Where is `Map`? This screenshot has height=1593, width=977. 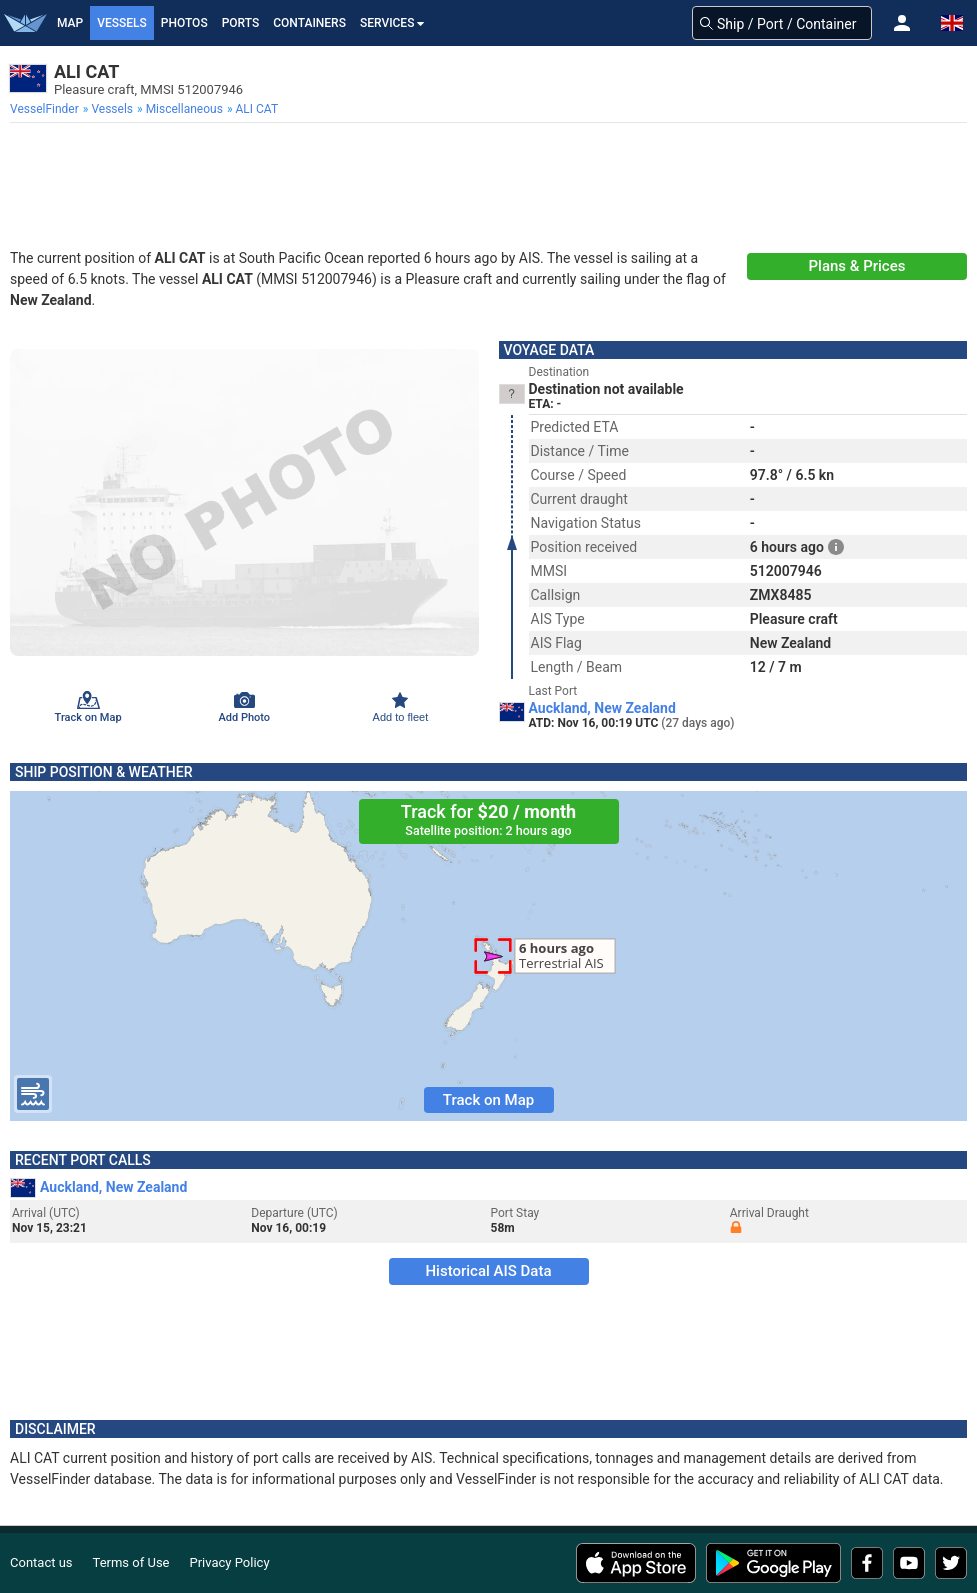
Map is located at coordinates (70, 23).